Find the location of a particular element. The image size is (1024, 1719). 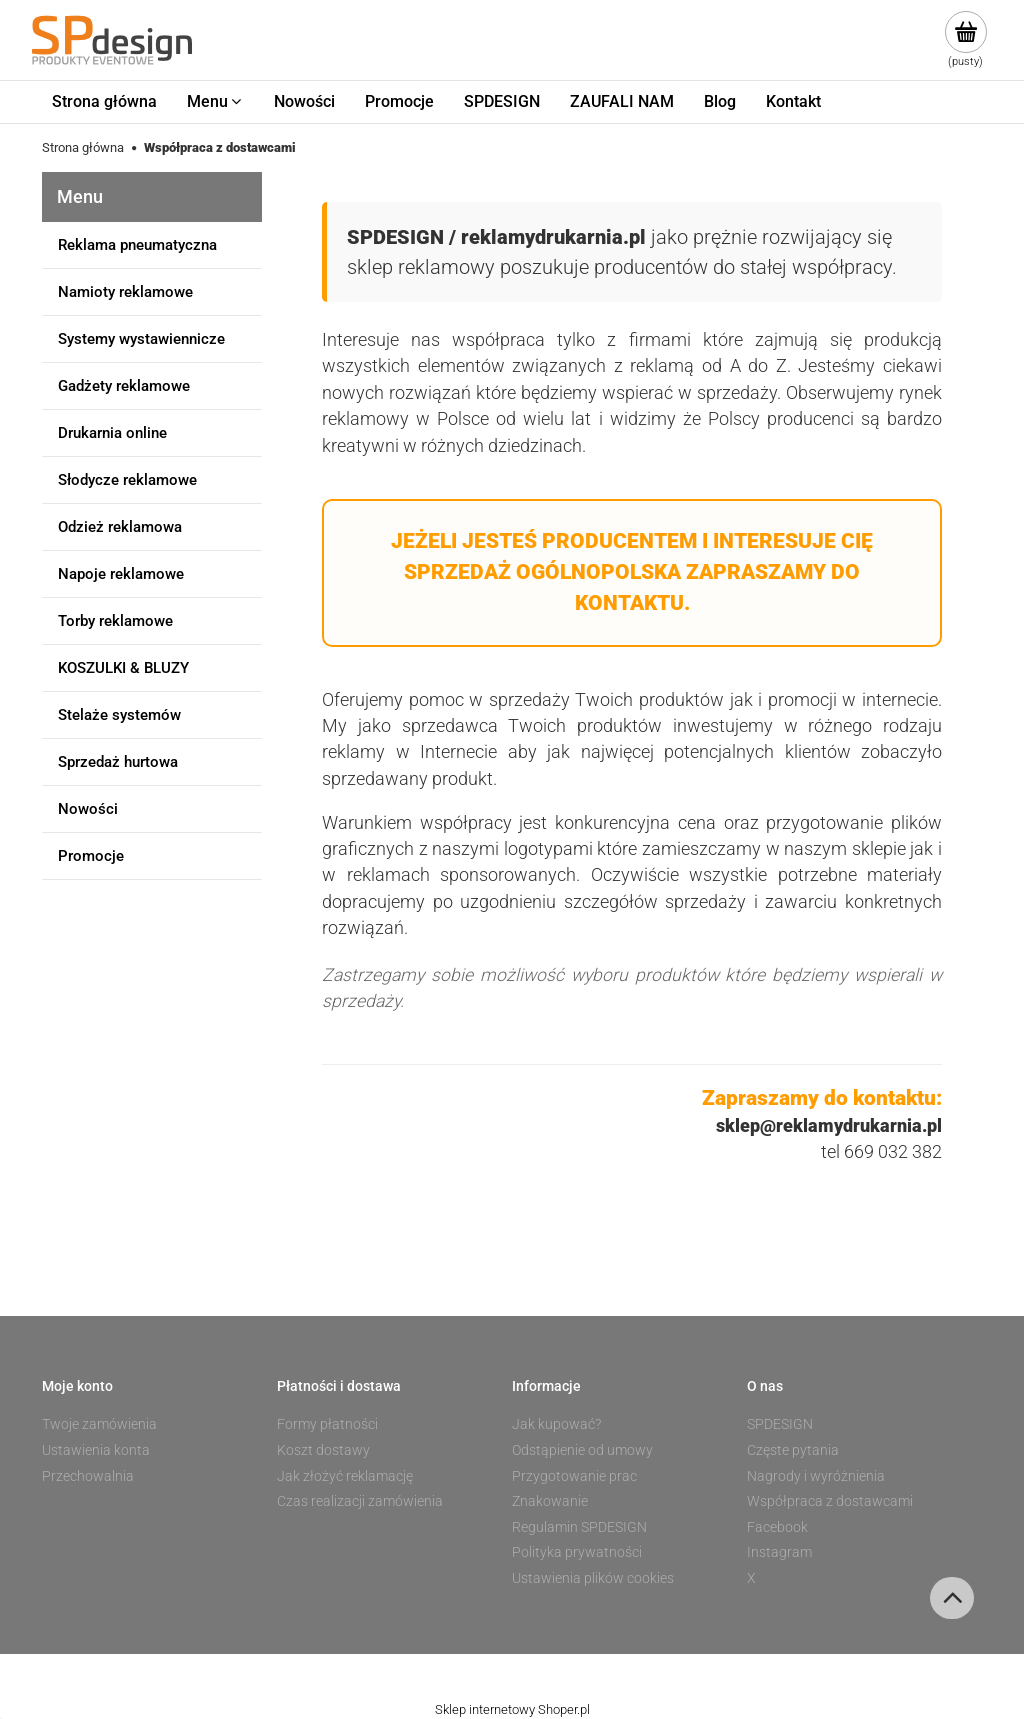

Odzież reklamowa is located at coordinates (120, 527).